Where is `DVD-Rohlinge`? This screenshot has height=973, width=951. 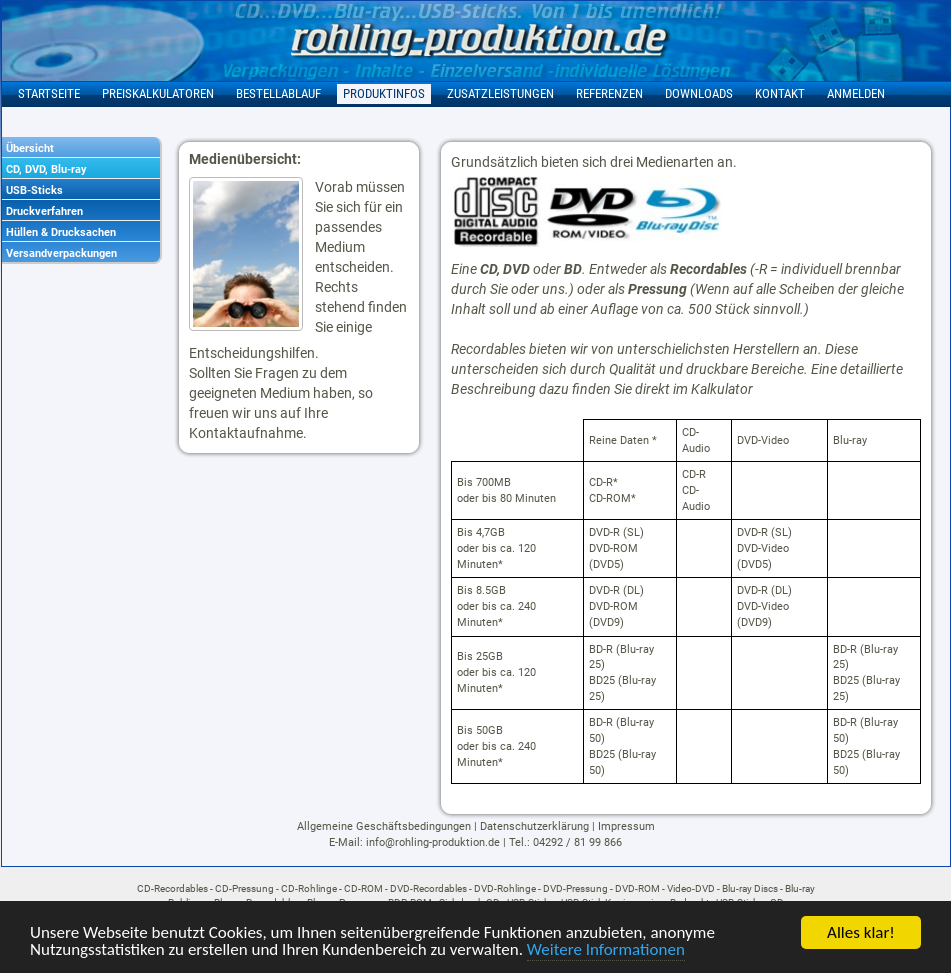 DVD-Rohlinge is located at coordinates (505, 888).